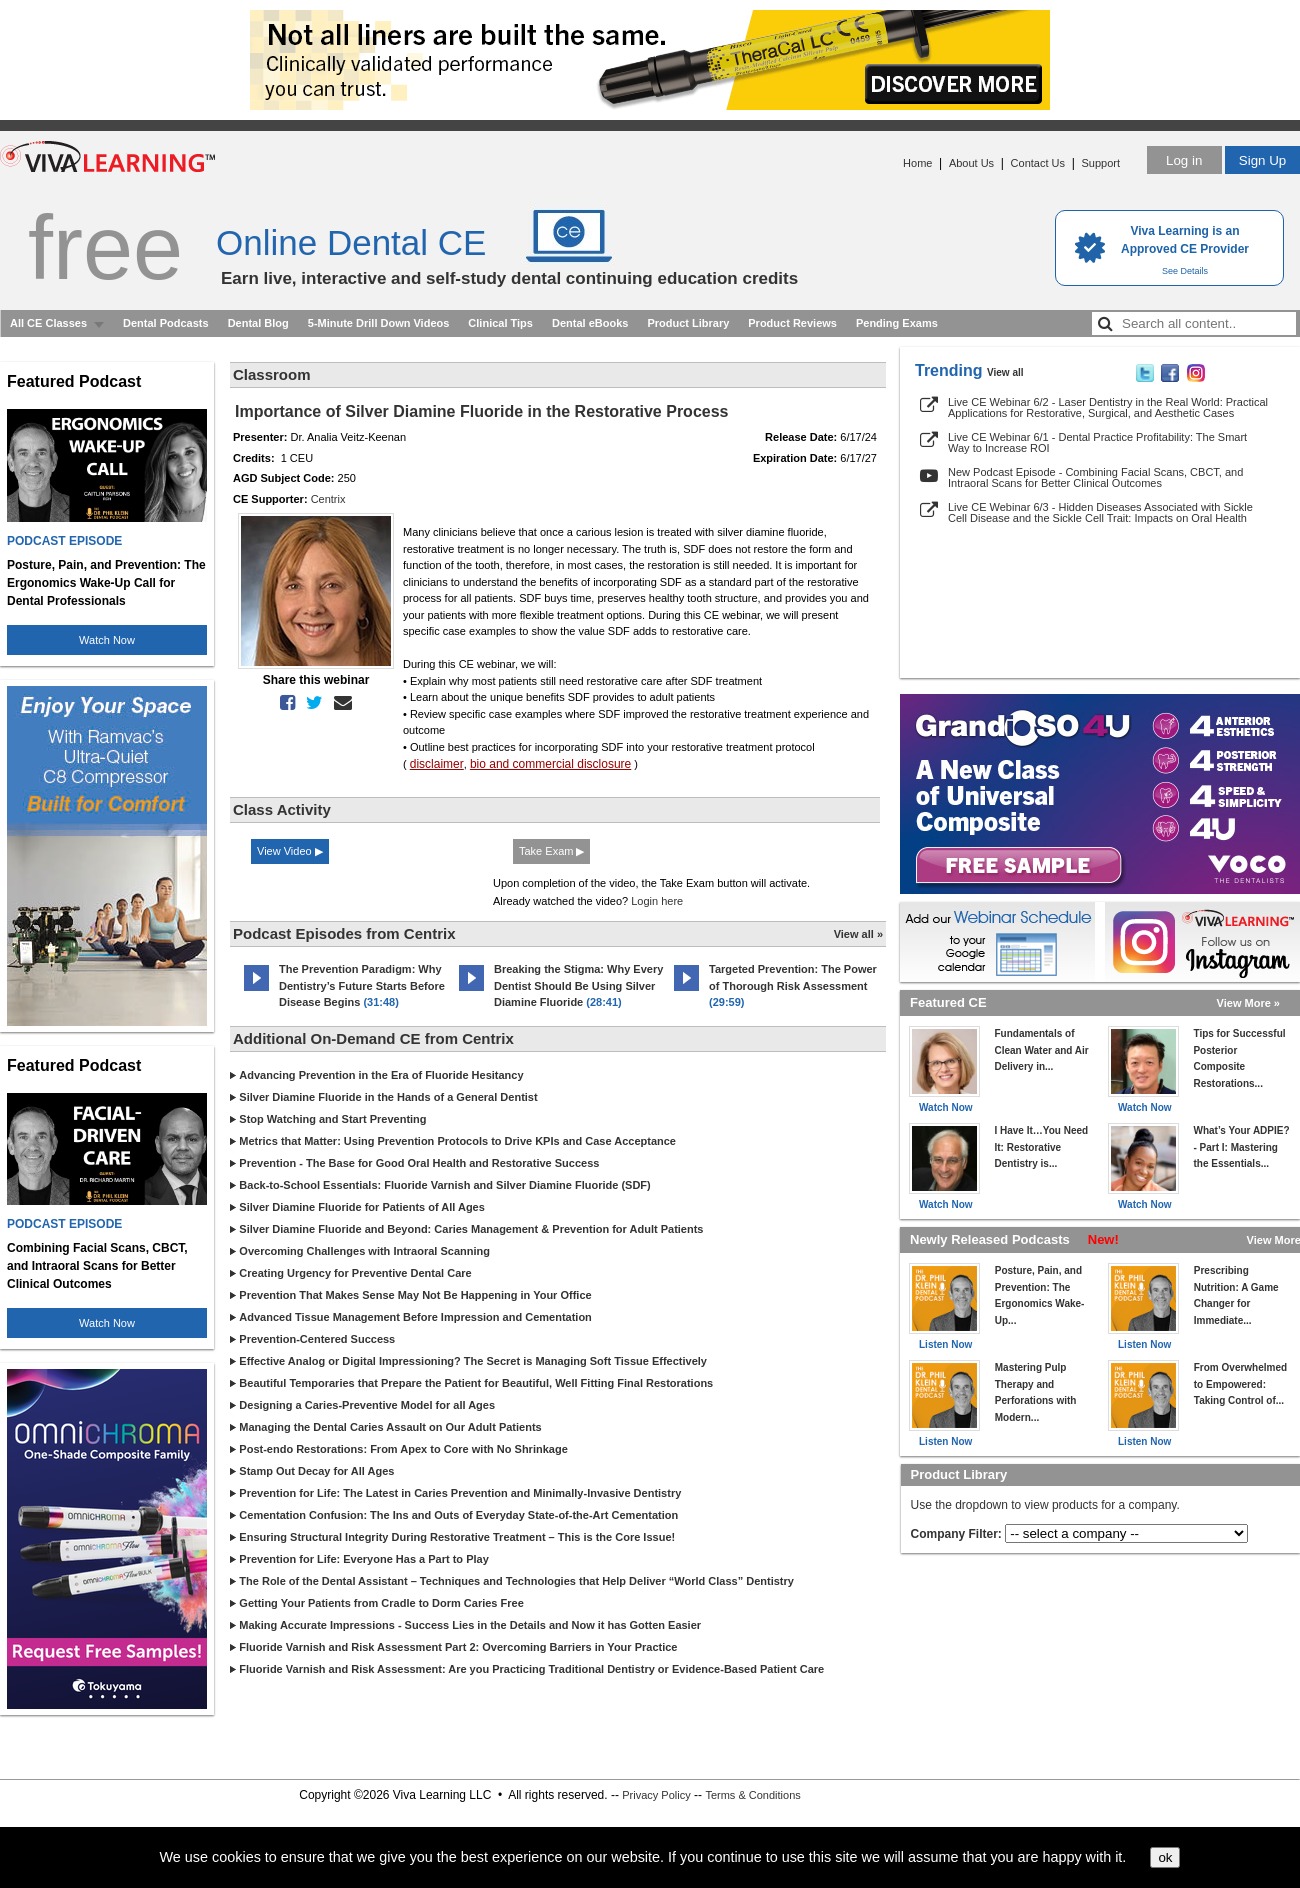 This screenshot has width=1300, height=1888. I want to click on Take Exam ▶, so click(551, 851).